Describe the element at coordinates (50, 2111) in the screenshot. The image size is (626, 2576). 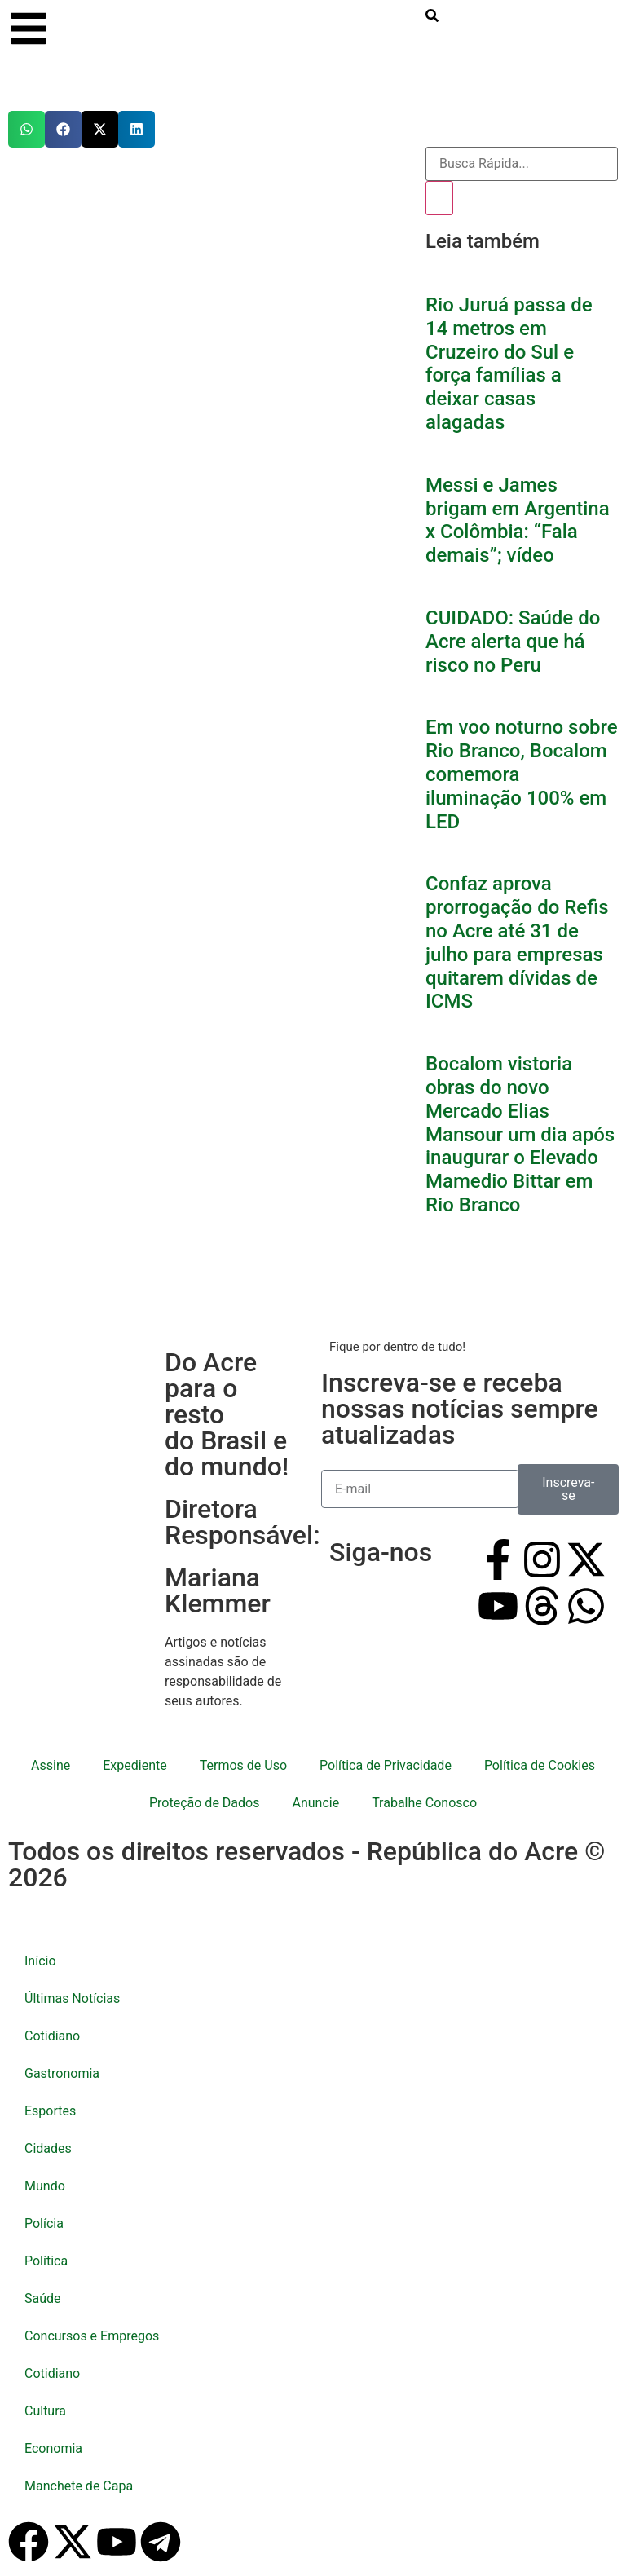
I see `Esportes` at that location.